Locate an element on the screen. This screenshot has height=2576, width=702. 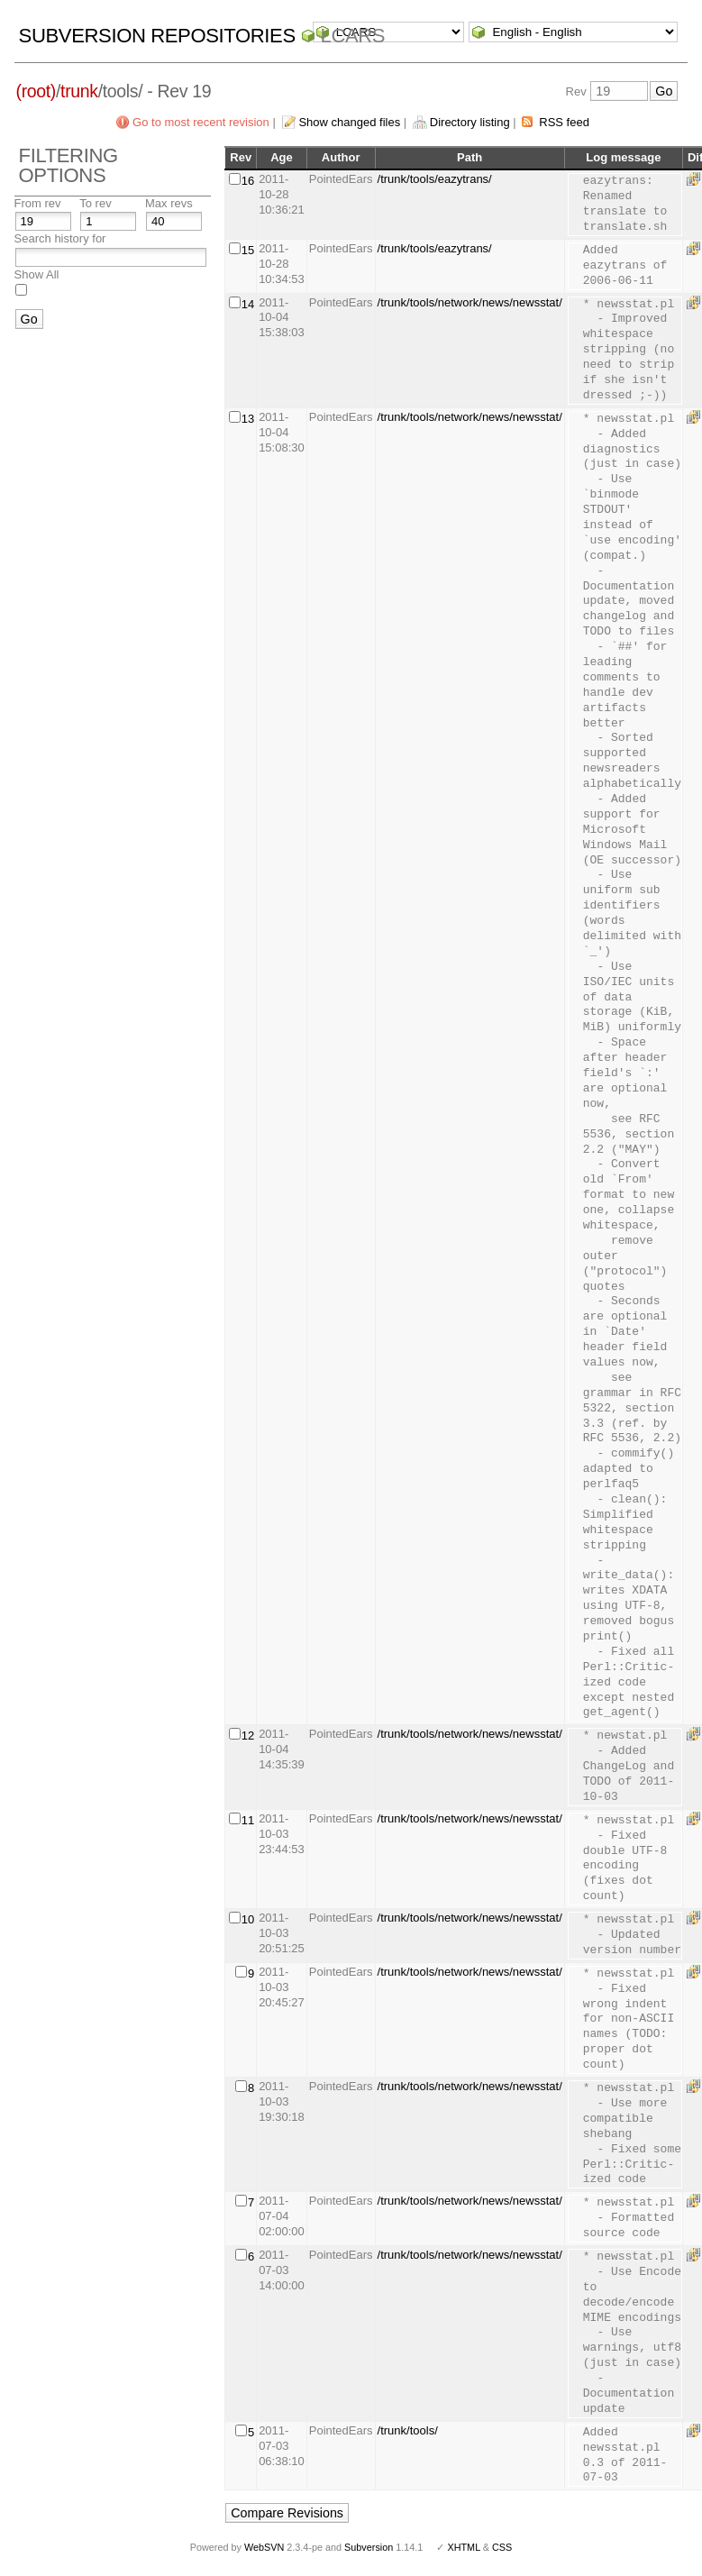
WebSVN is located at coordinates (264, 2547).